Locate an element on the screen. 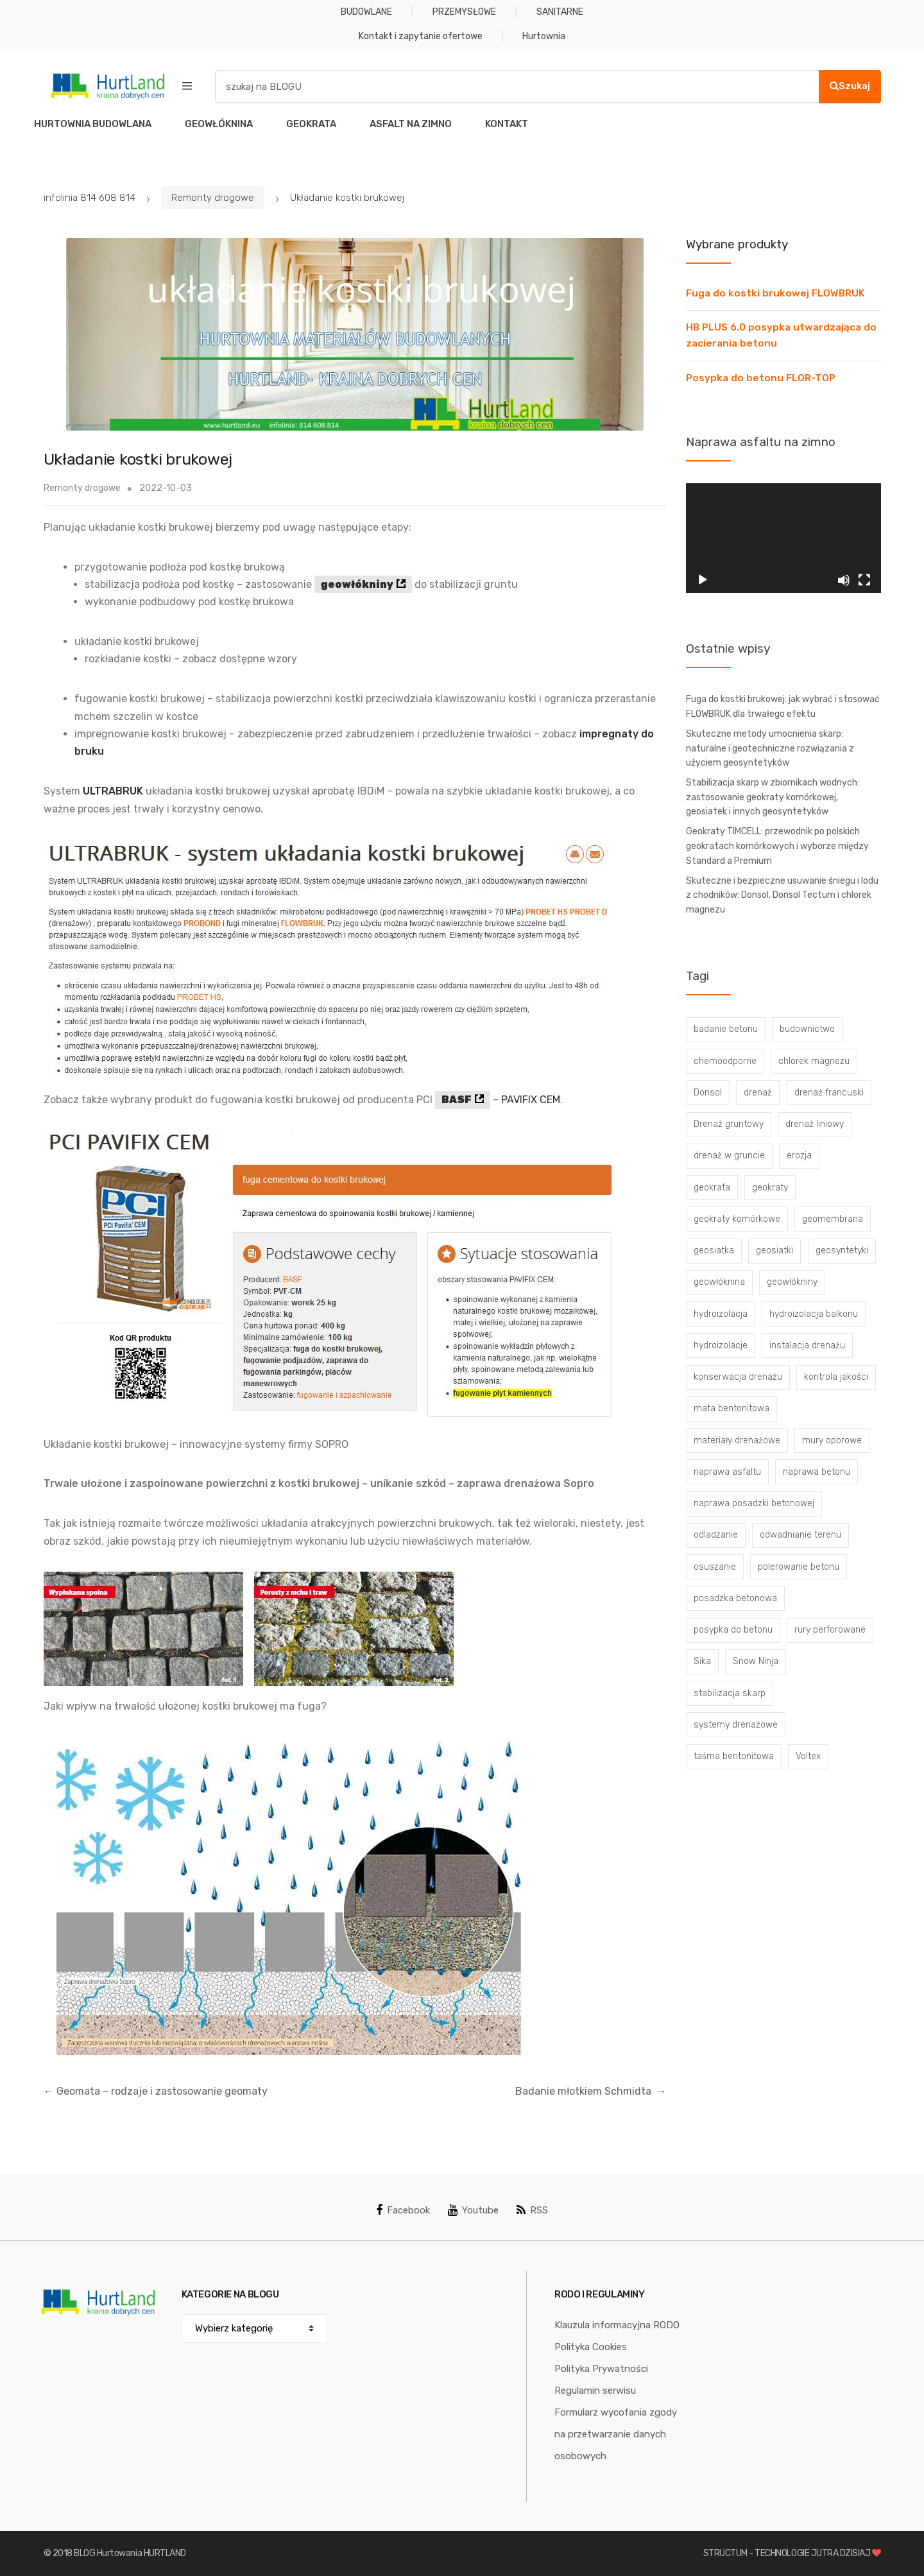 This screenshot has height=2576, width=924. GEOKRATA is located at coordinates (311, 124).